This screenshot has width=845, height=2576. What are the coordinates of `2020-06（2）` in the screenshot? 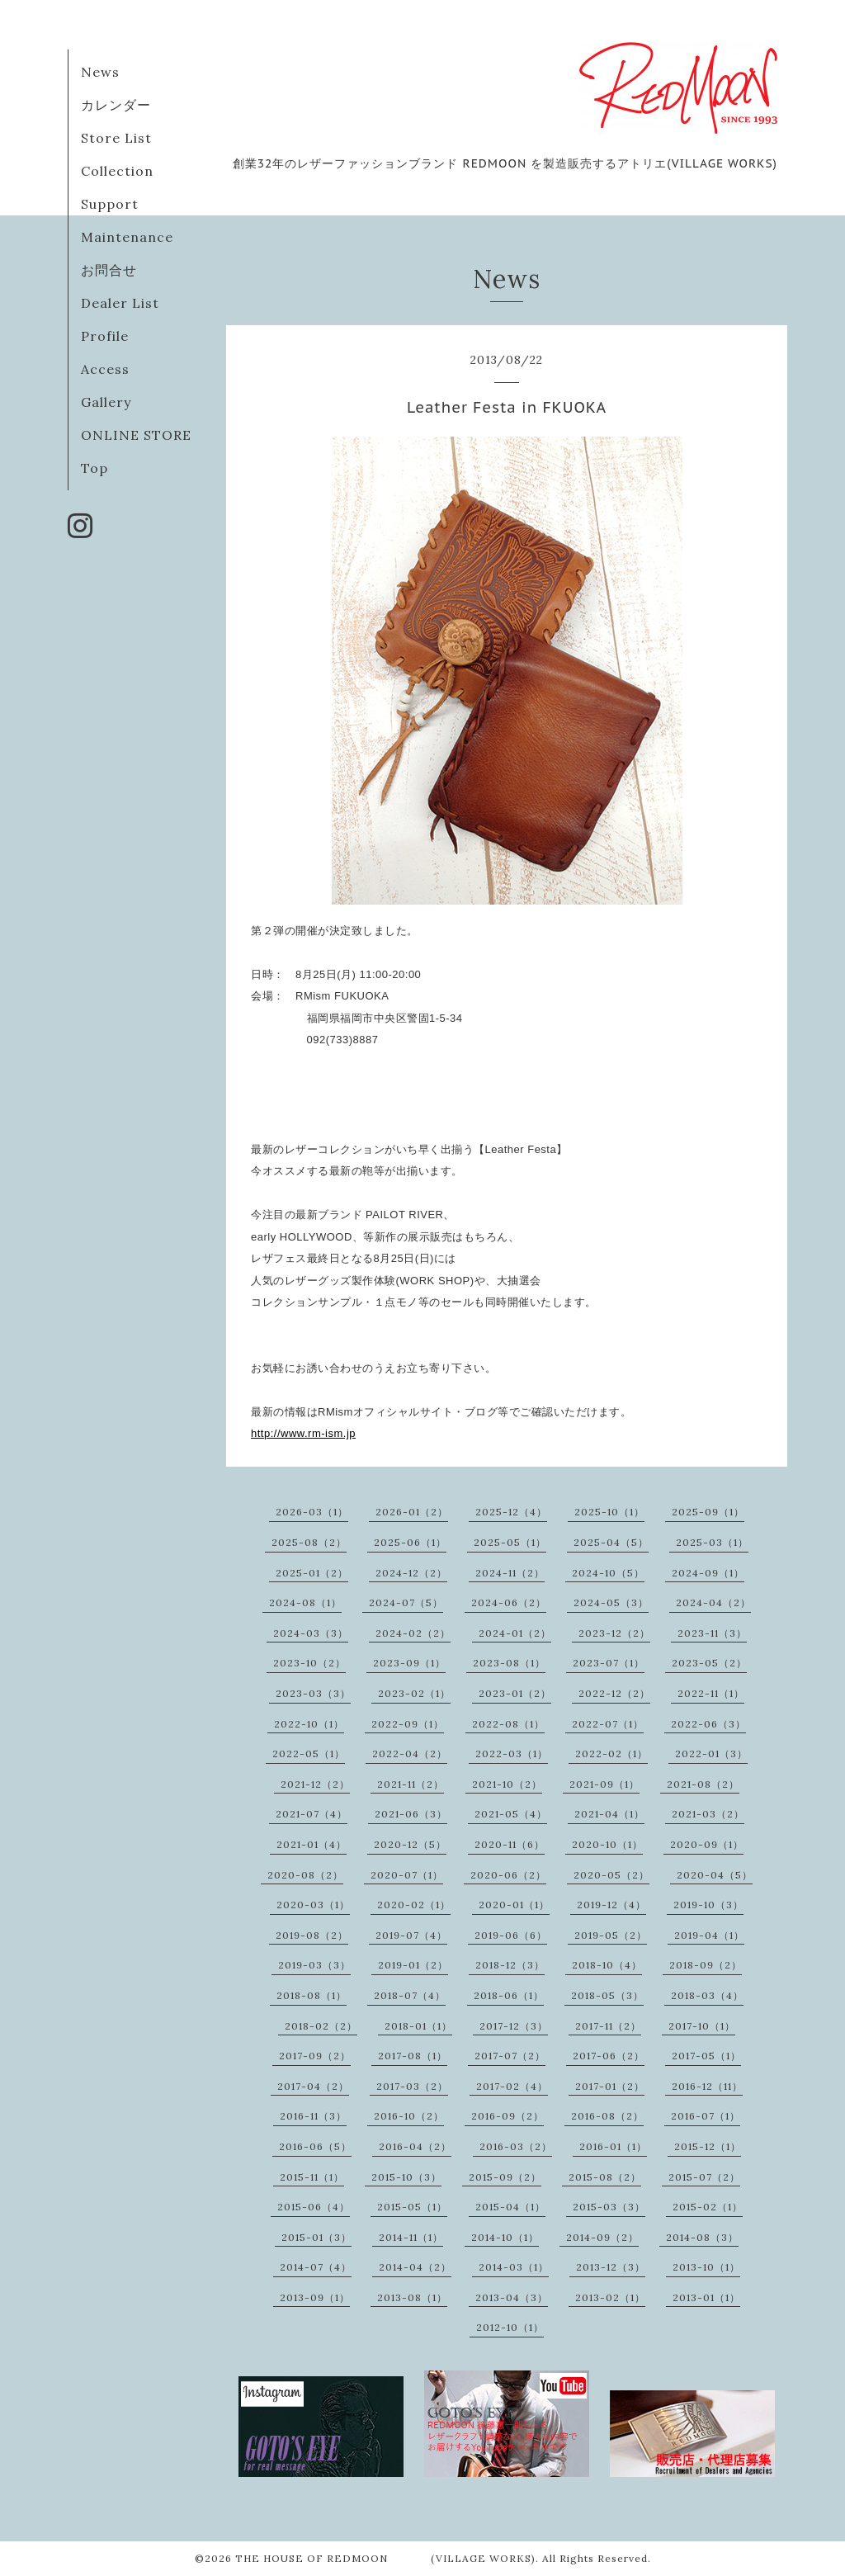 It's located at (508, 1875).